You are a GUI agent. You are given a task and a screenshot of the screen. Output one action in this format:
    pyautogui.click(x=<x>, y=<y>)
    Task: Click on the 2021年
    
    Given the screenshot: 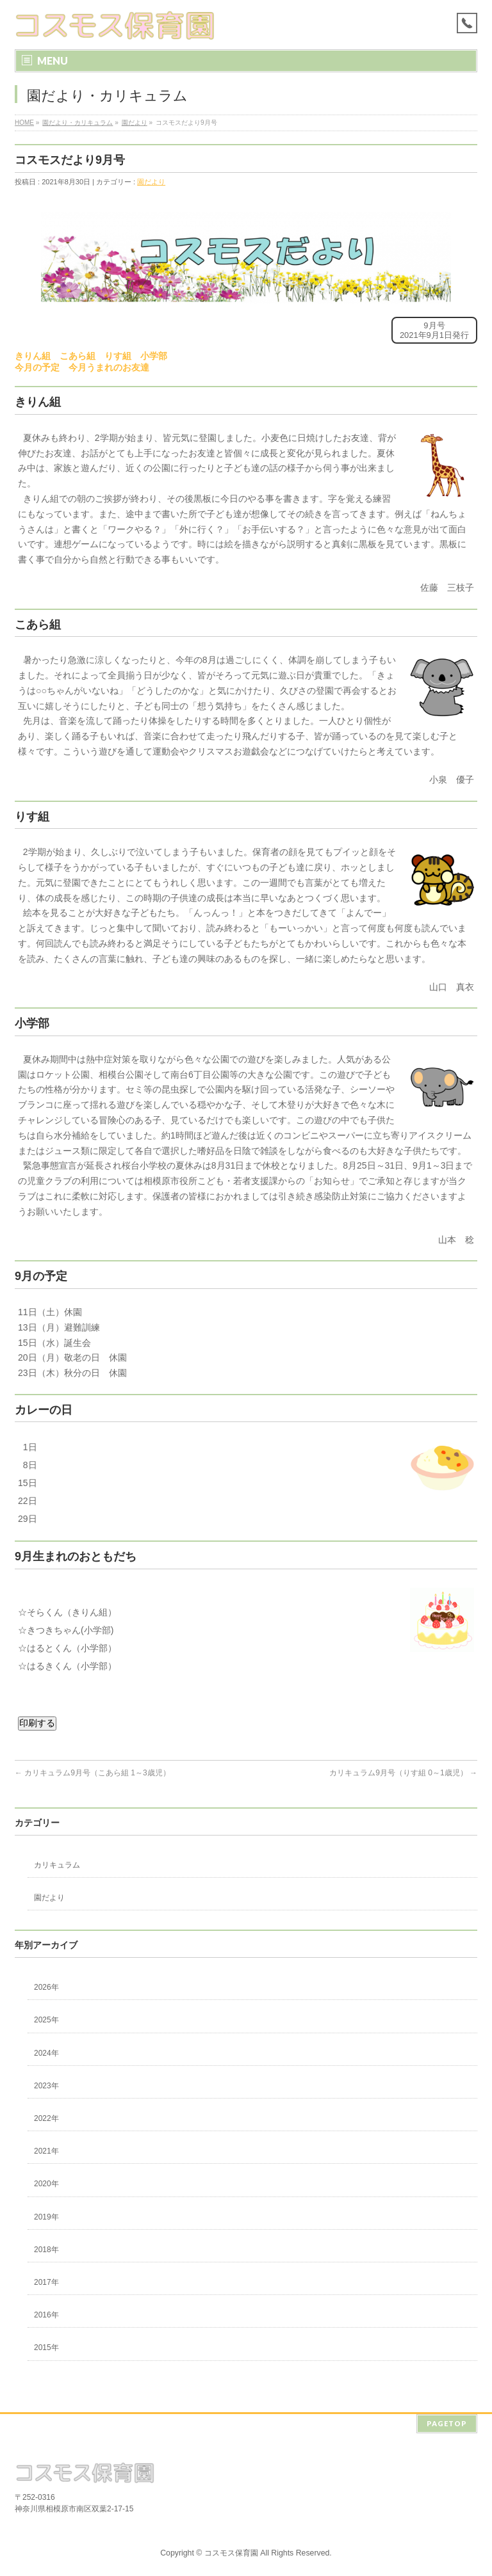 What is the action you would take?
    pyautogui.click(x=46, y=2151)
    